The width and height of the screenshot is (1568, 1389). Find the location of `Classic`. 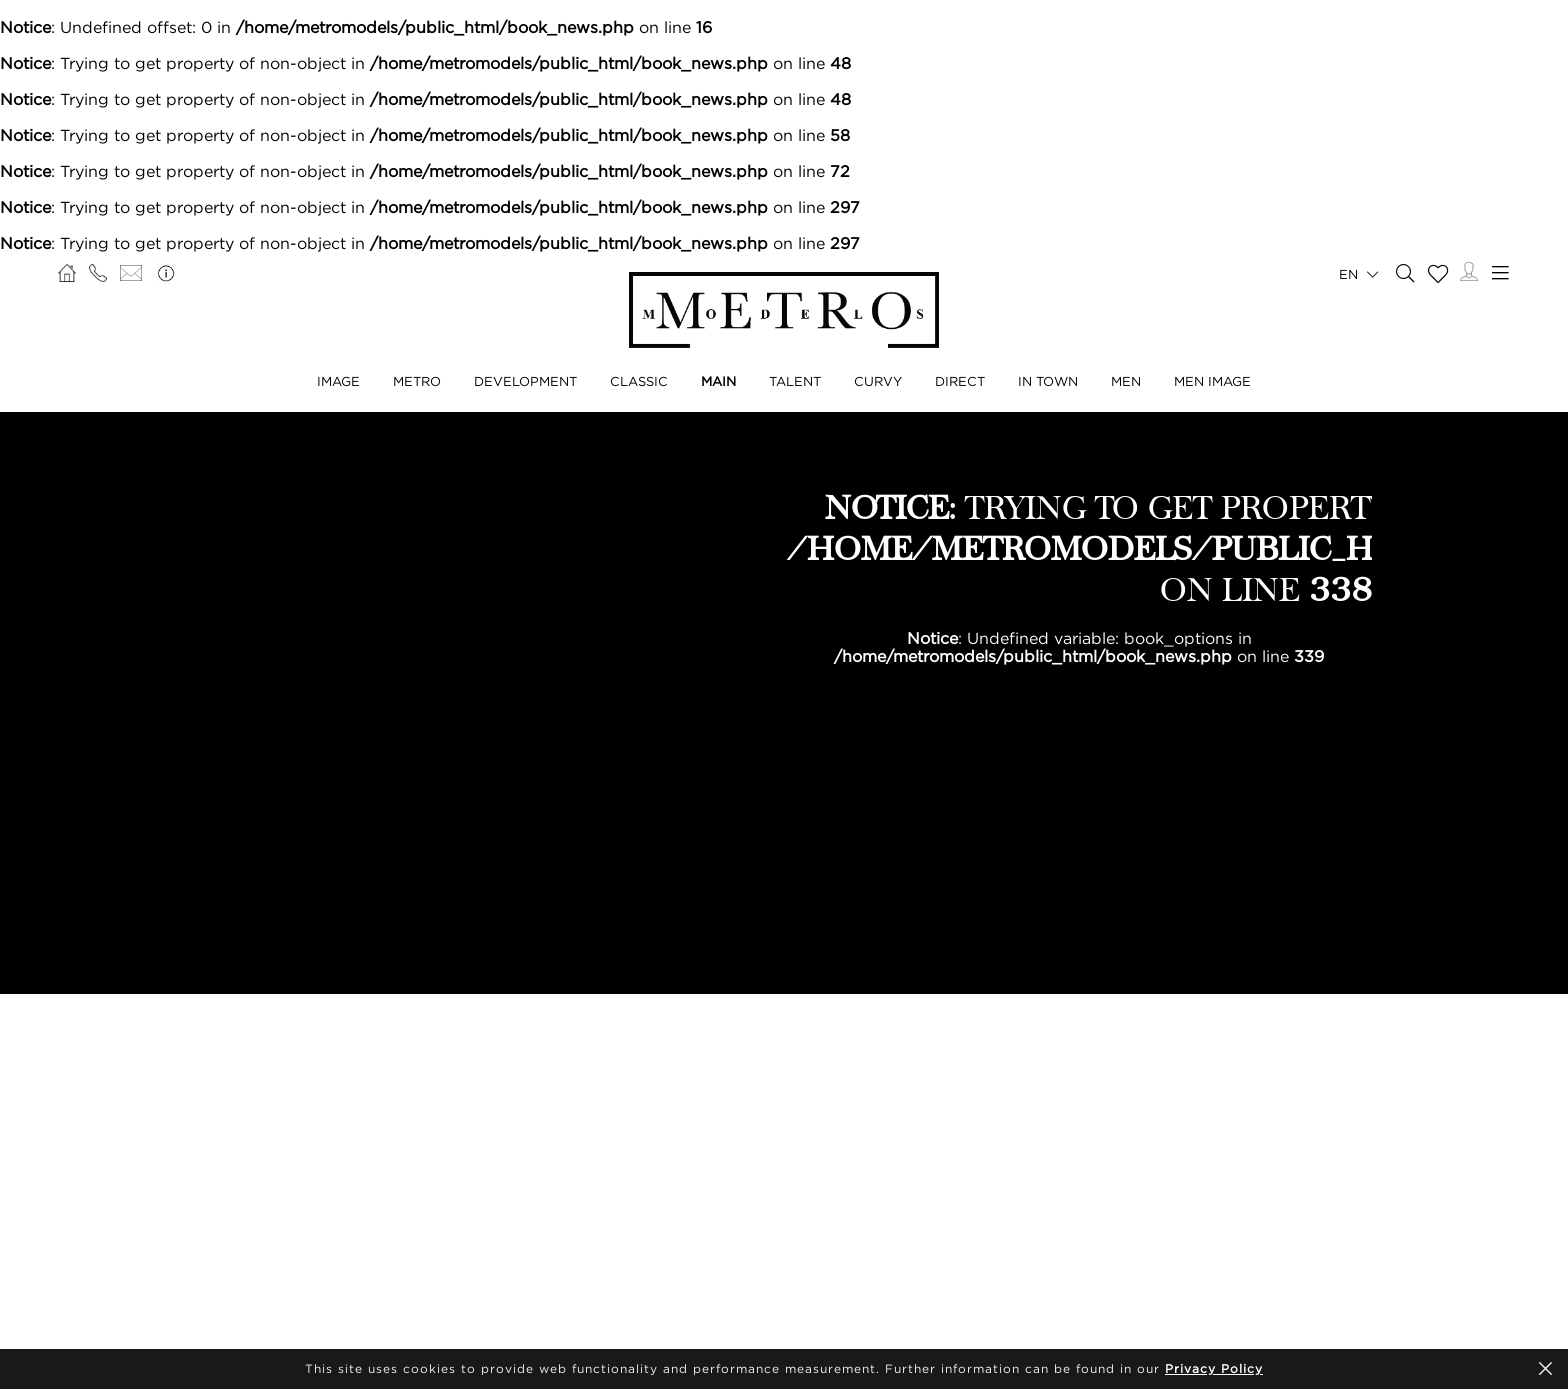

Classic is located at coordinates (639, 381).